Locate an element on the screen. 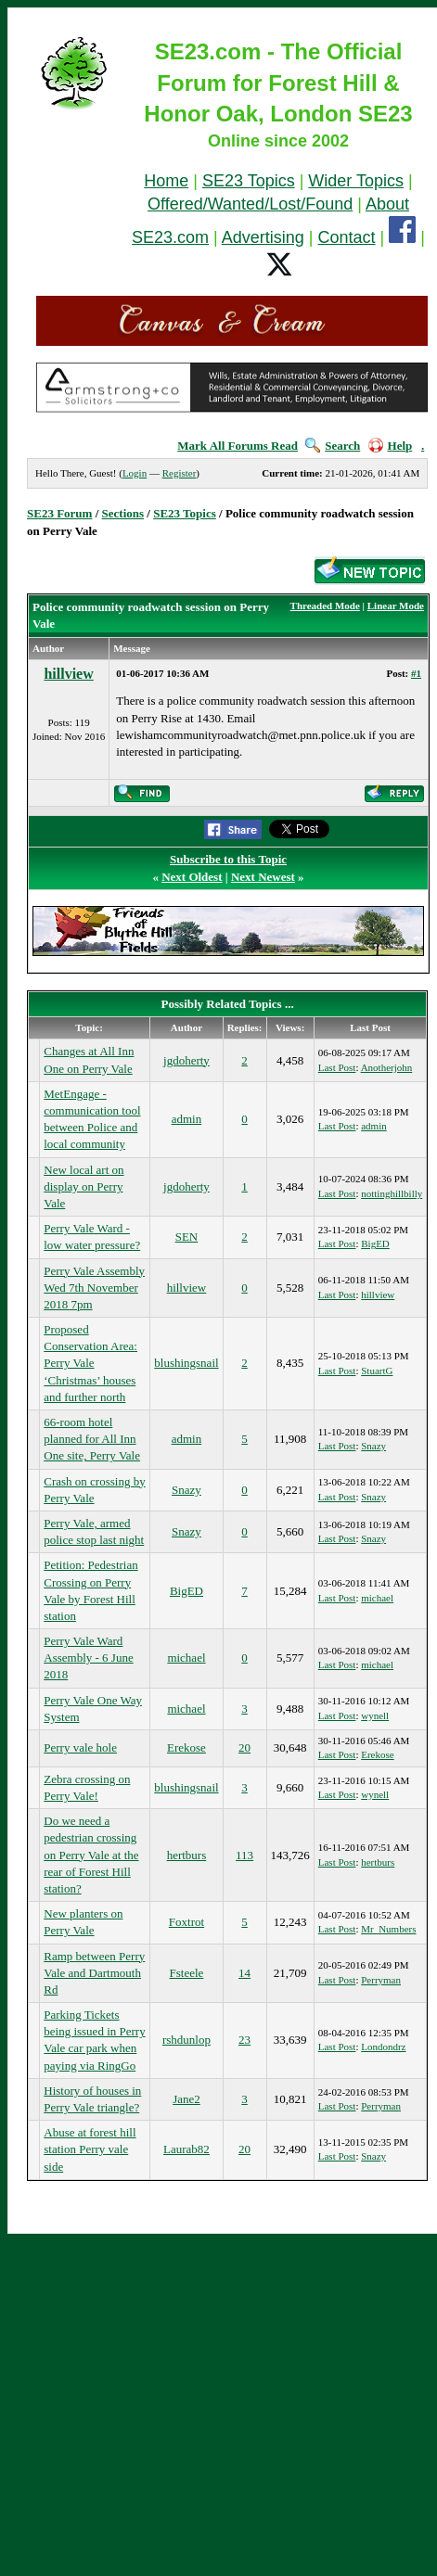 This screenshot has width=437, height=2576. Ramp between Perry Vale and Dartmouth Rd is located at coordinates (94, 1972).